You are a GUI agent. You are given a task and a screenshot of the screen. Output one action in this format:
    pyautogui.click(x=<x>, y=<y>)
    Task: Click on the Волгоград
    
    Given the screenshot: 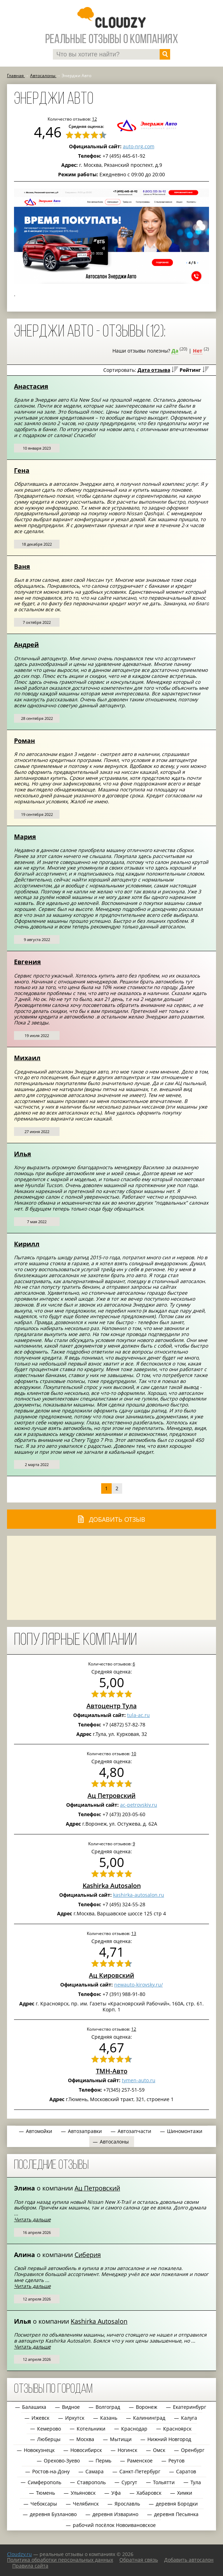 What is the action you would take?
    pyautogui.click(x=108, y=2407)
    